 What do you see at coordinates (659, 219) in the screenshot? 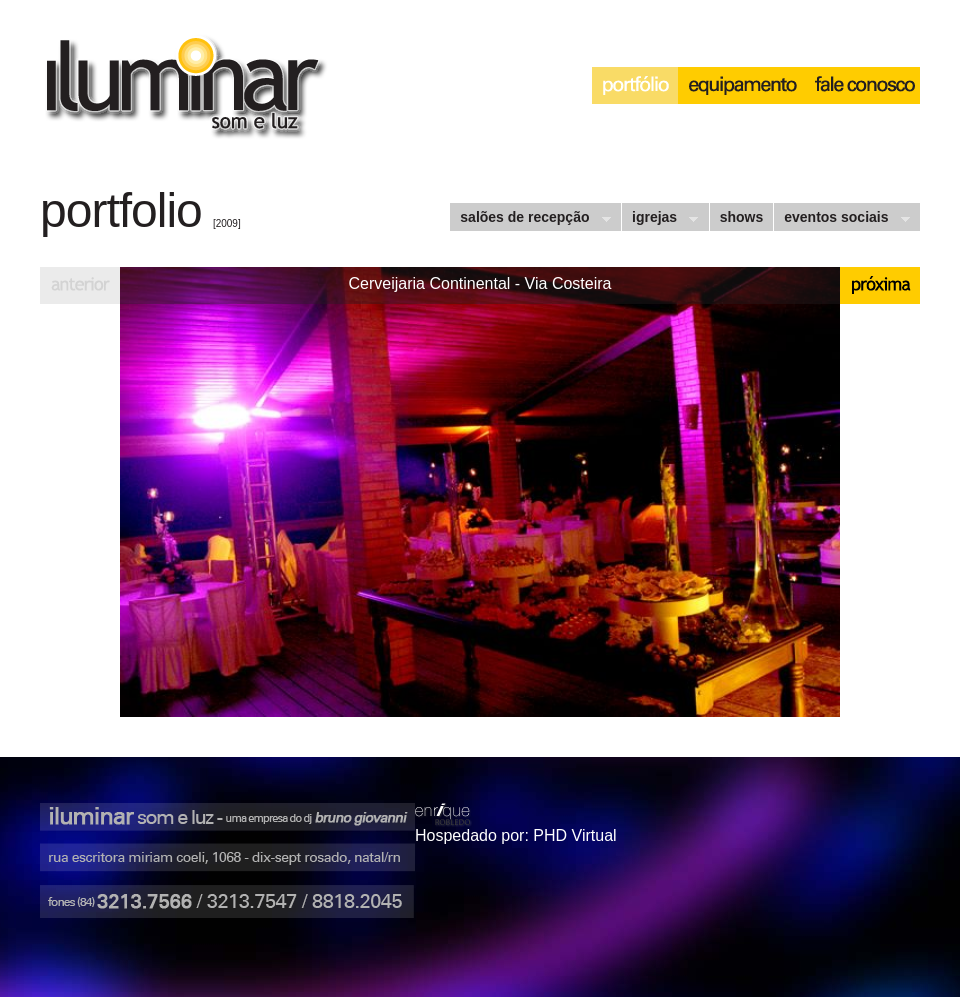
I see `igrejas` at bounding box center [659, 219].